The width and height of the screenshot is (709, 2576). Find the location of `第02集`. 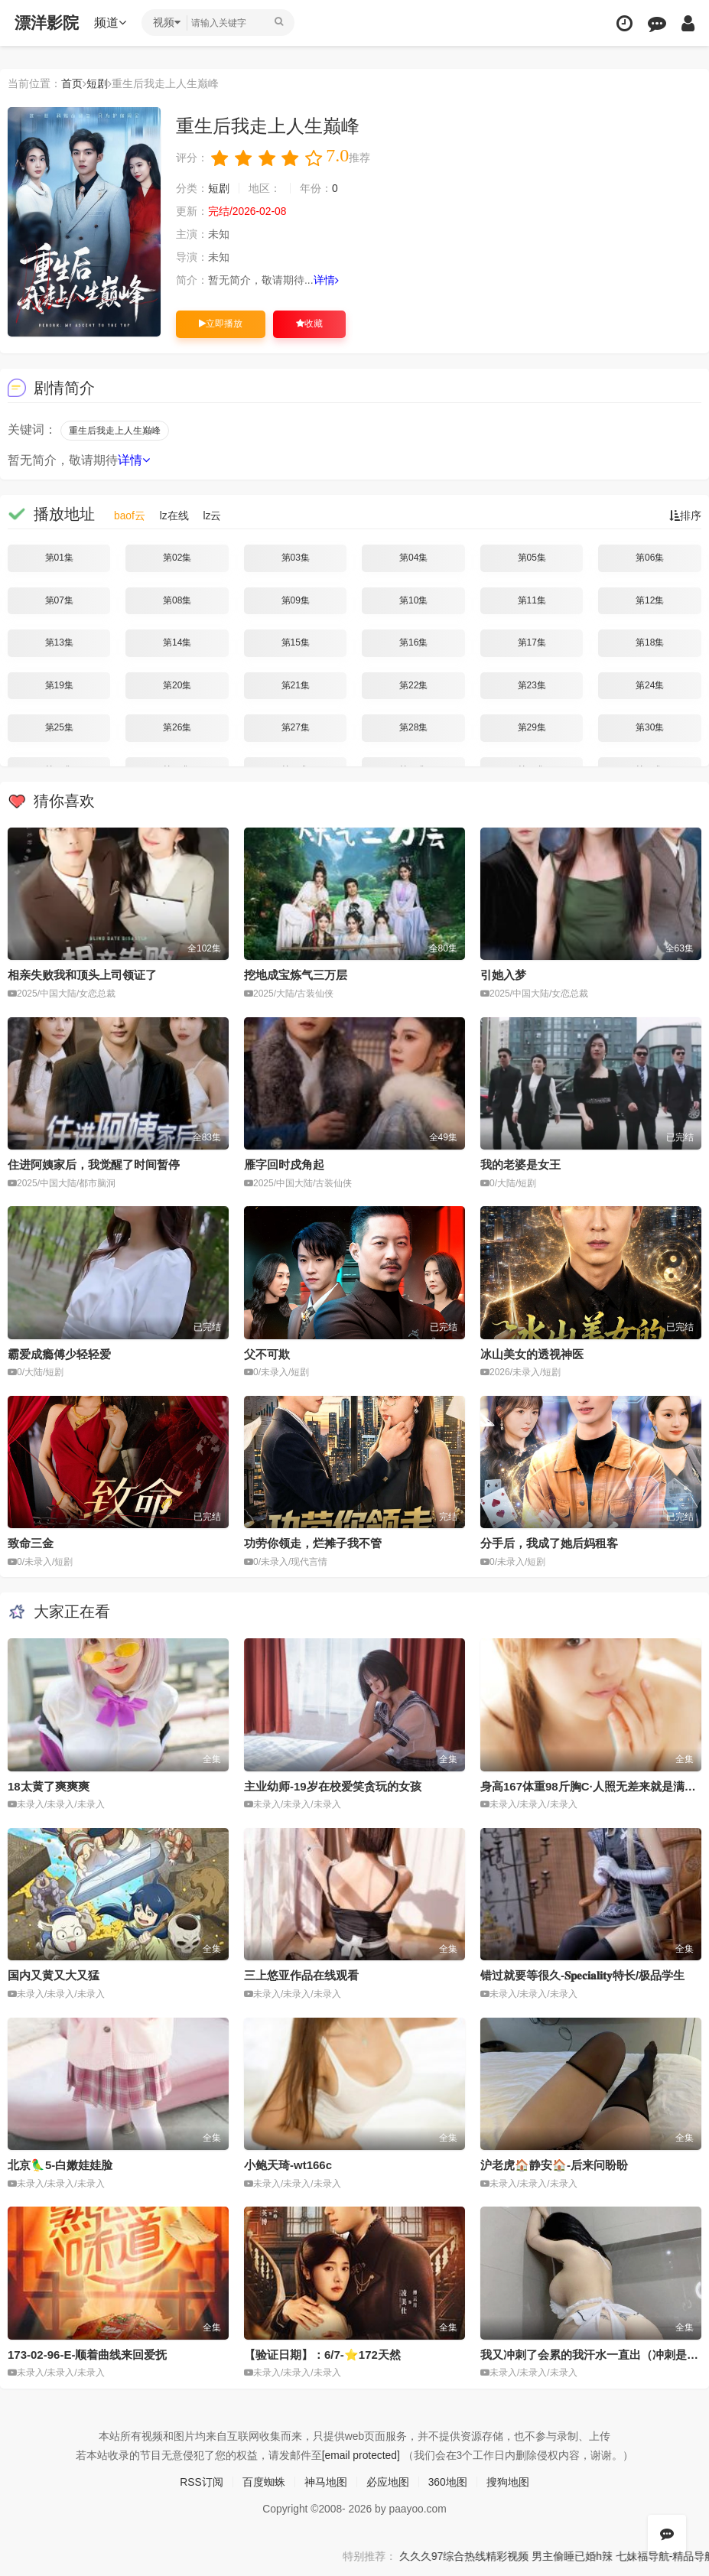

第02集 is located at coordinates (177, 557).